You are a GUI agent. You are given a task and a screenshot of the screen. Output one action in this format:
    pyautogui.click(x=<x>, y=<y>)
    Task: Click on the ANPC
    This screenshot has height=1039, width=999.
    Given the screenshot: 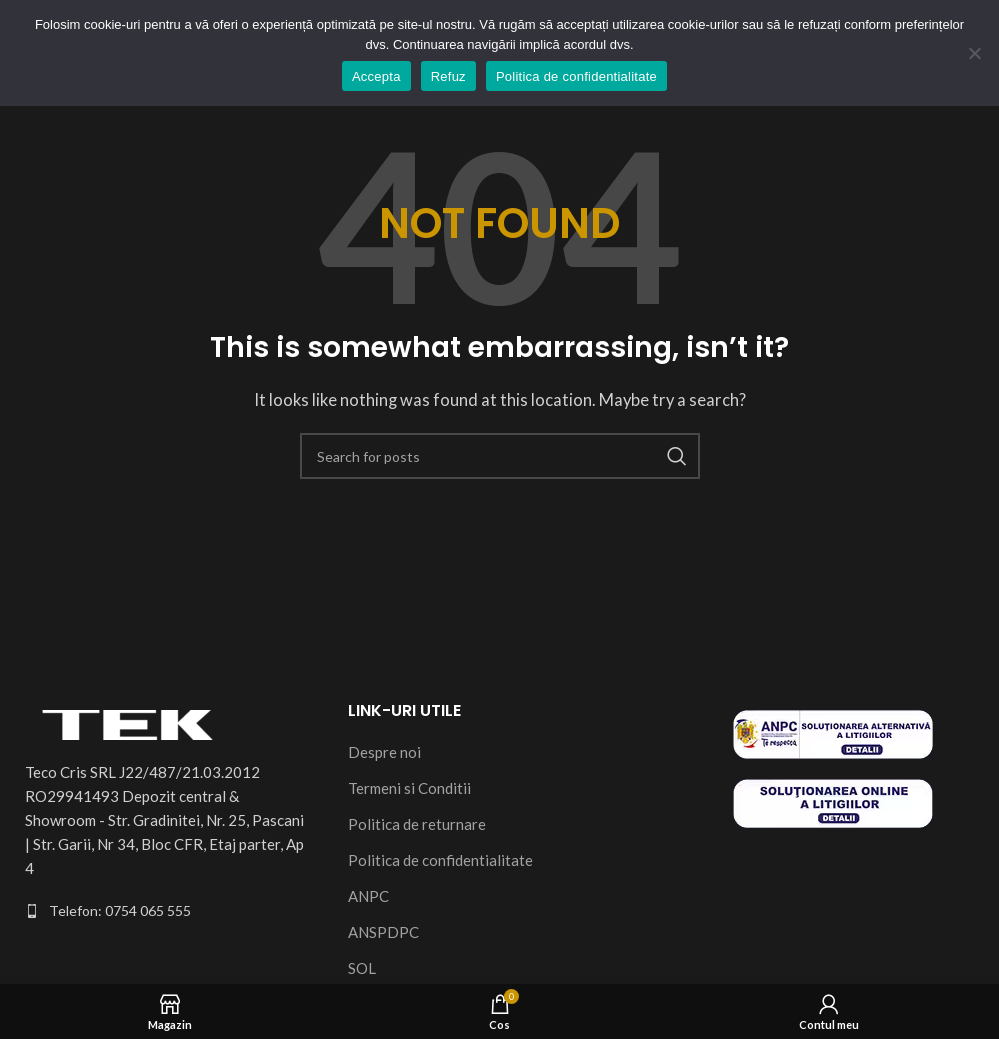 What is the action you would take?
    pyautogui.click(x=368, y=896)
    